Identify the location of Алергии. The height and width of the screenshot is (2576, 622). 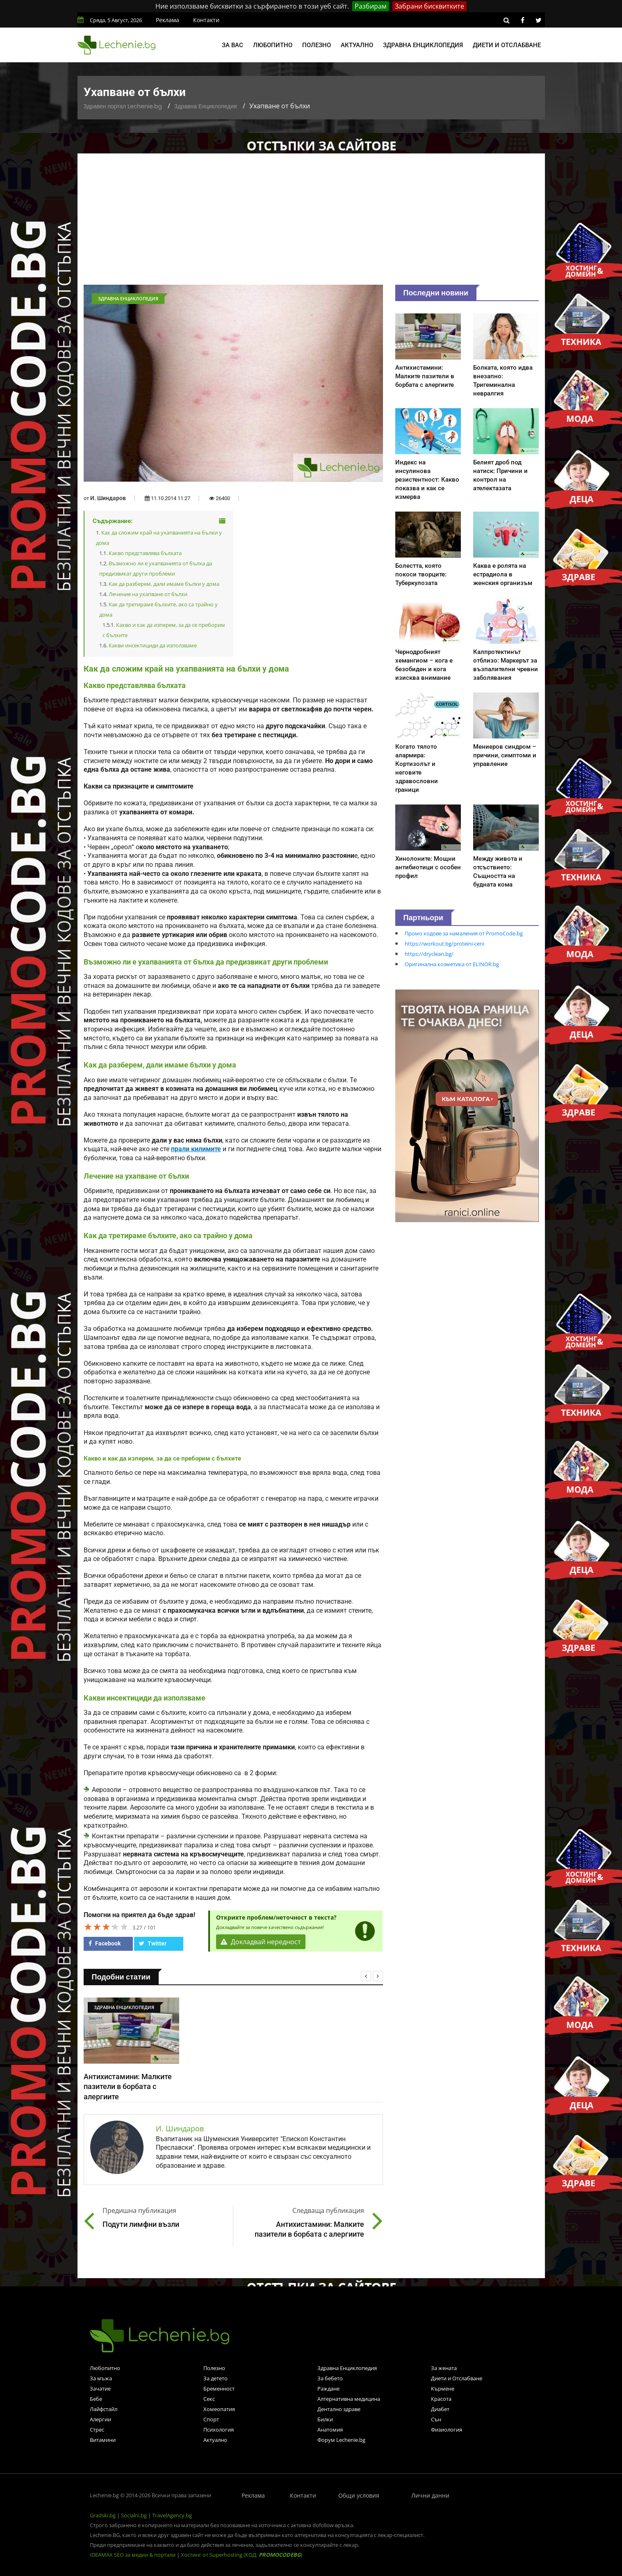
(100, 2419).